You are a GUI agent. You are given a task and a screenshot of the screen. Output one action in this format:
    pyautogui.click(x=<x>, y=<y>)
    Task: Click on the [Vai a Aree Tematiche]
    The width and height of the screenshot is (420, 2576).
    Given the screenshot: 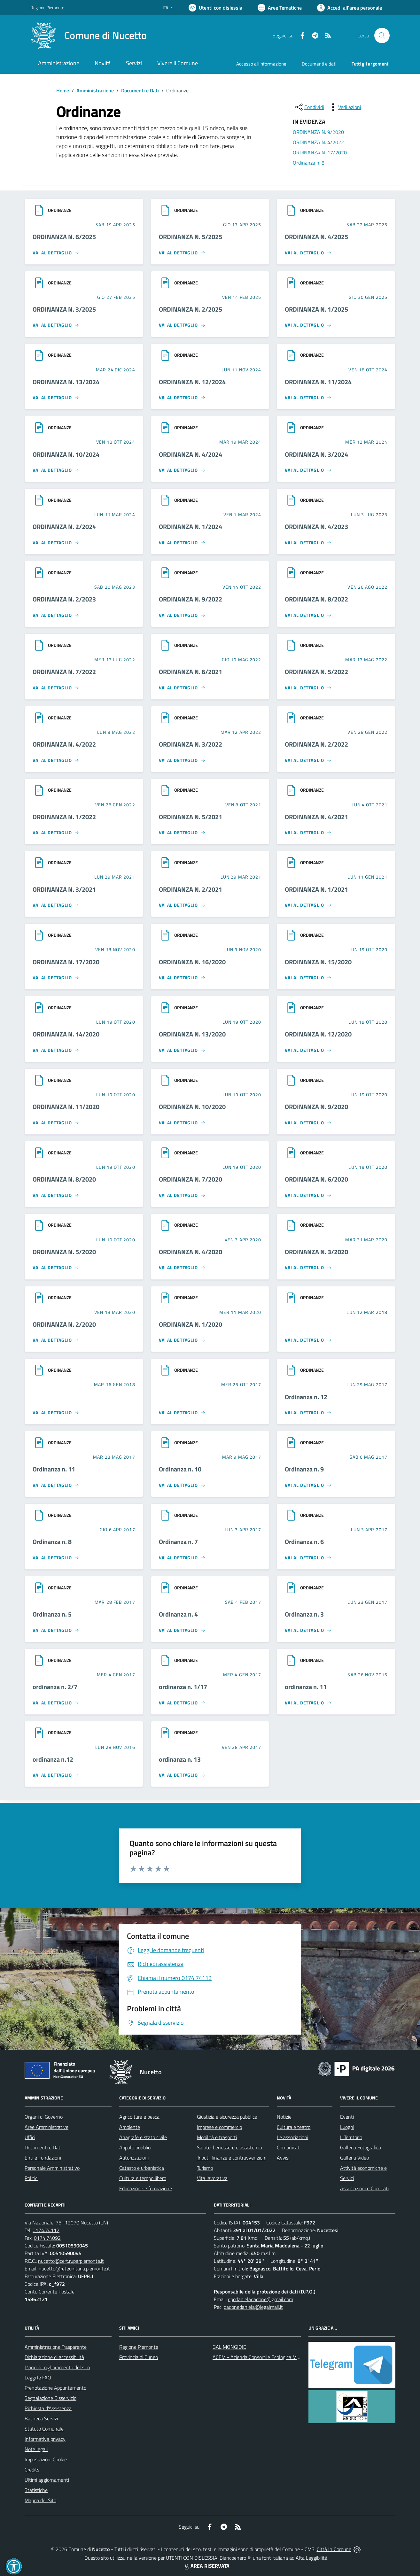 What is the action you would take?
    pyautogui.click(x=279, y=7)
    